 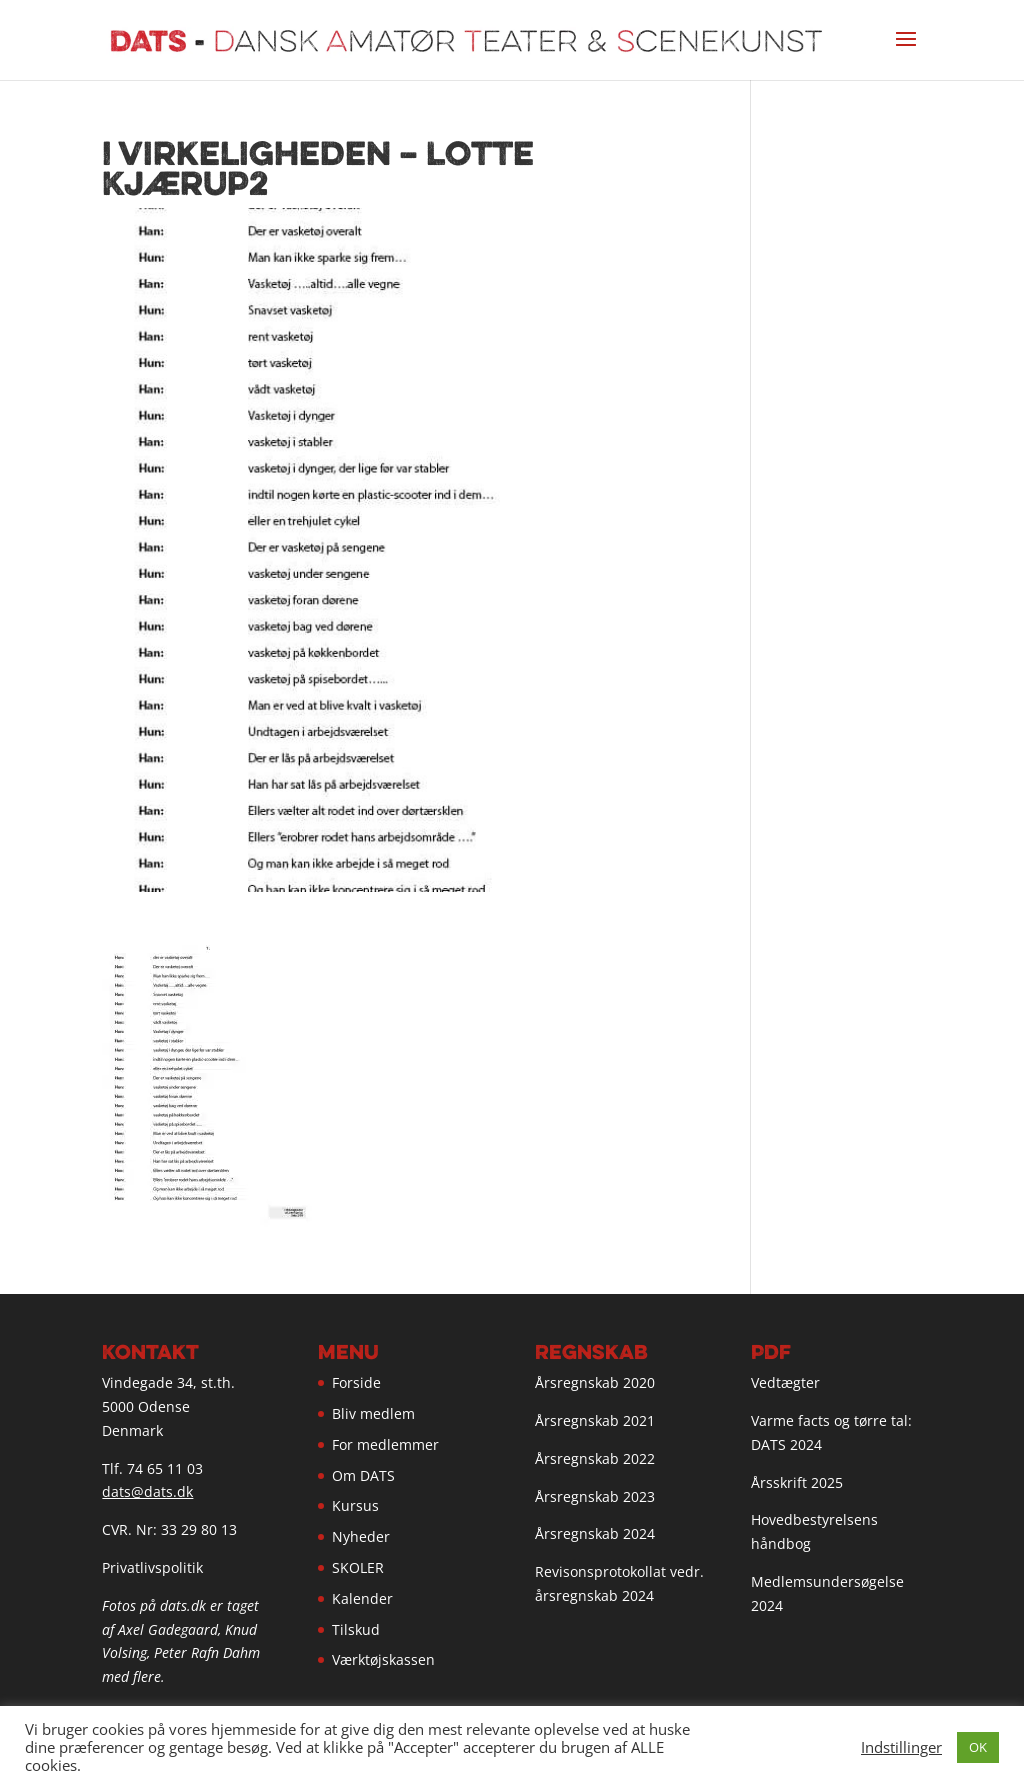 I want to click on Vedtægter, so click(x=785, y=1382).